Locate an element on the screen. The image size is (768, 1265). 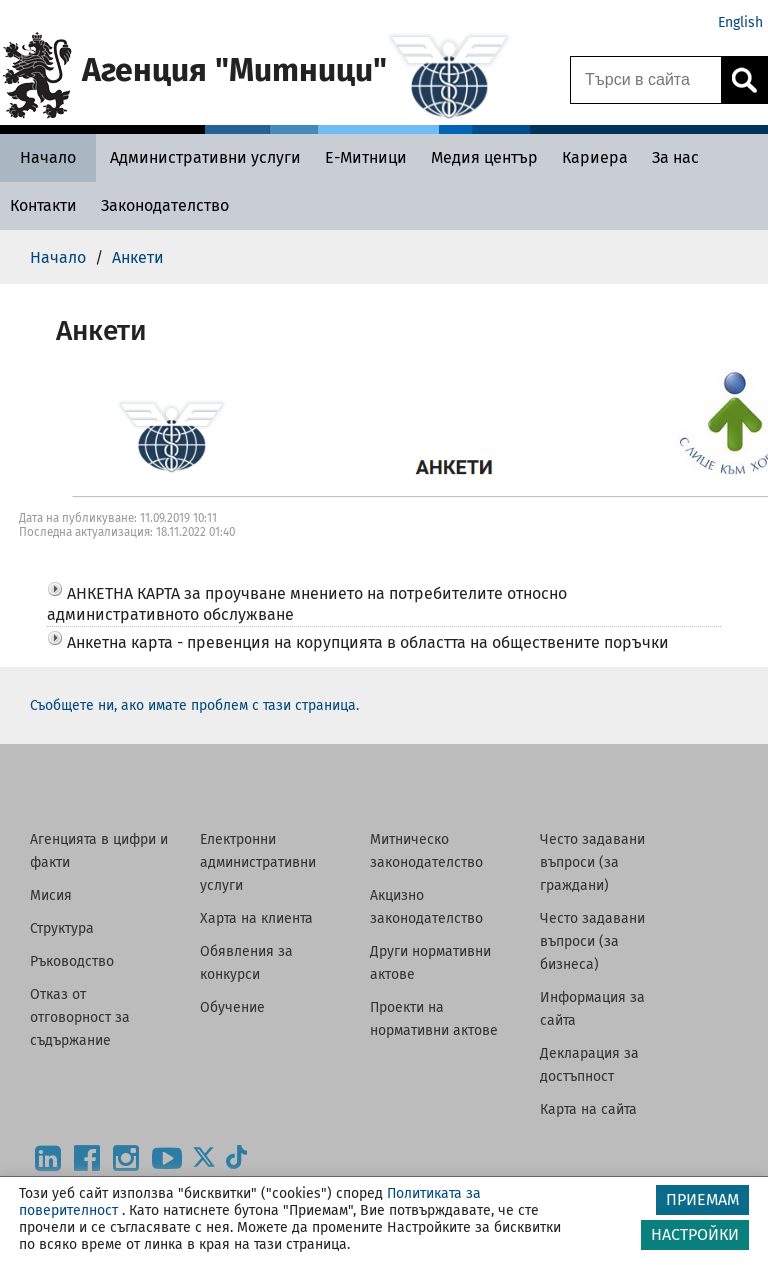
ПРИЕМАМ is located at coordinates (702, 1199).